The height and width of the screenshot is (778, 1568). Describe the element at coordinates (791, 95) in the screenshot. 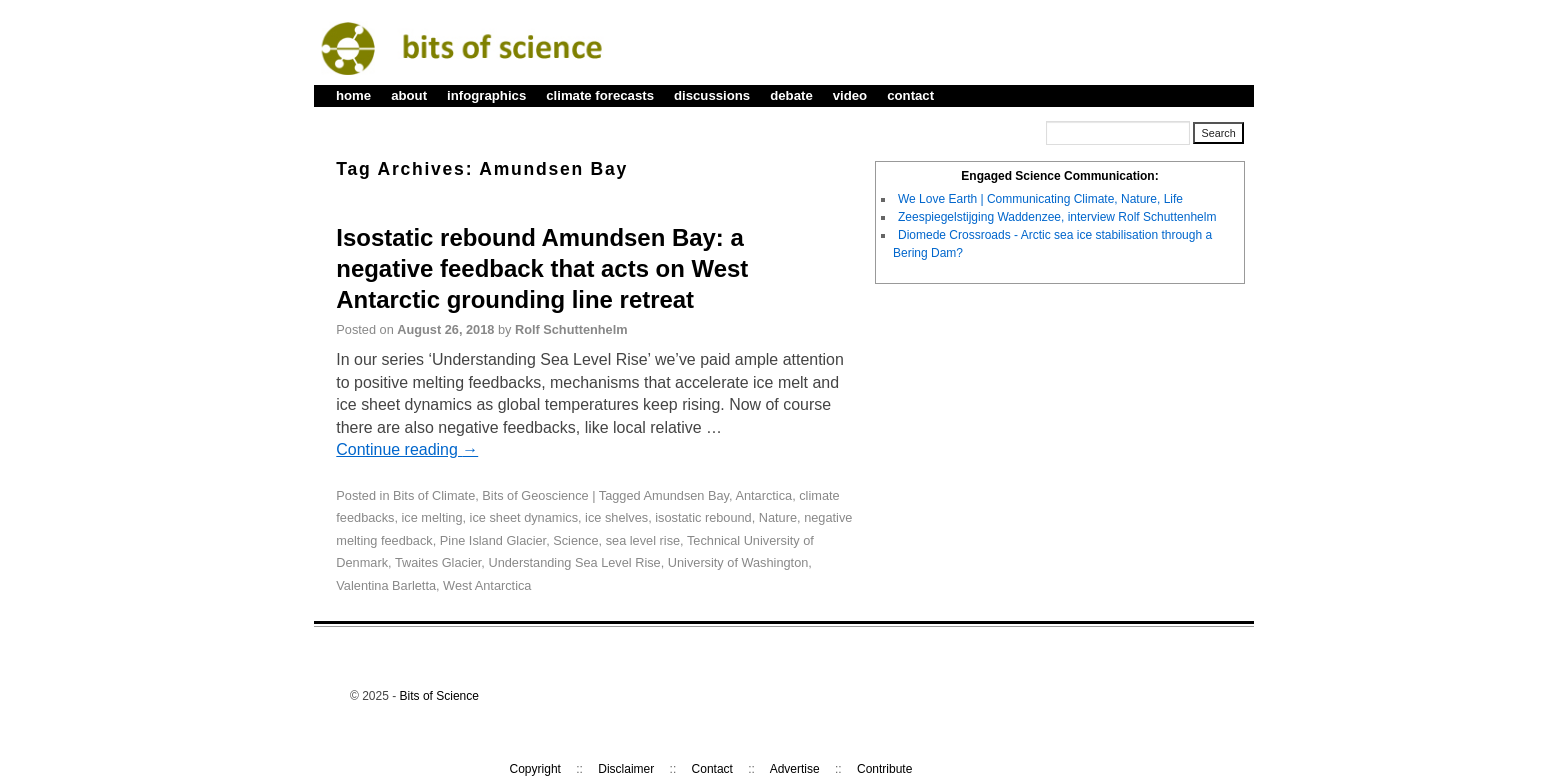

I see `debate` at that location.